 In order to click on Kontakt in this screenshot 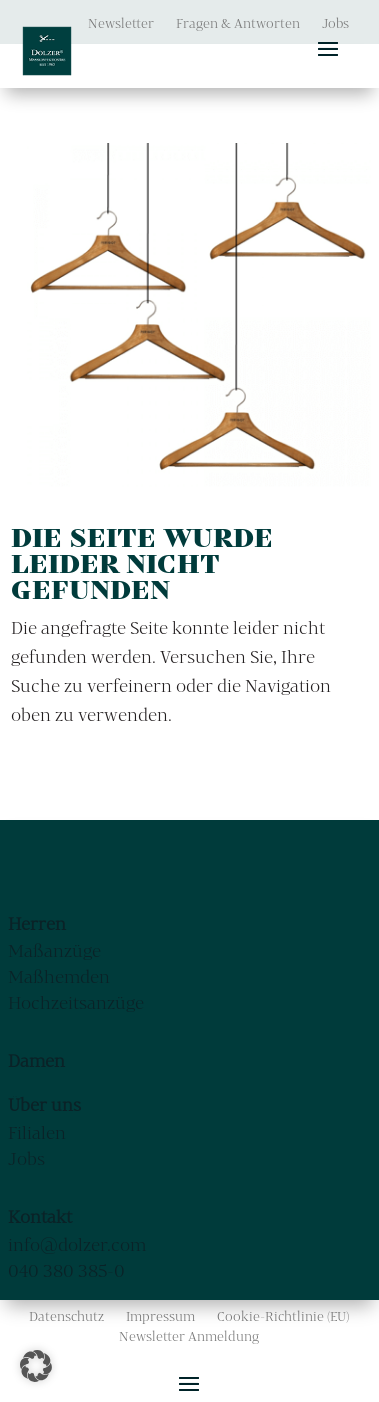, I will do `click(40, 1216)`.